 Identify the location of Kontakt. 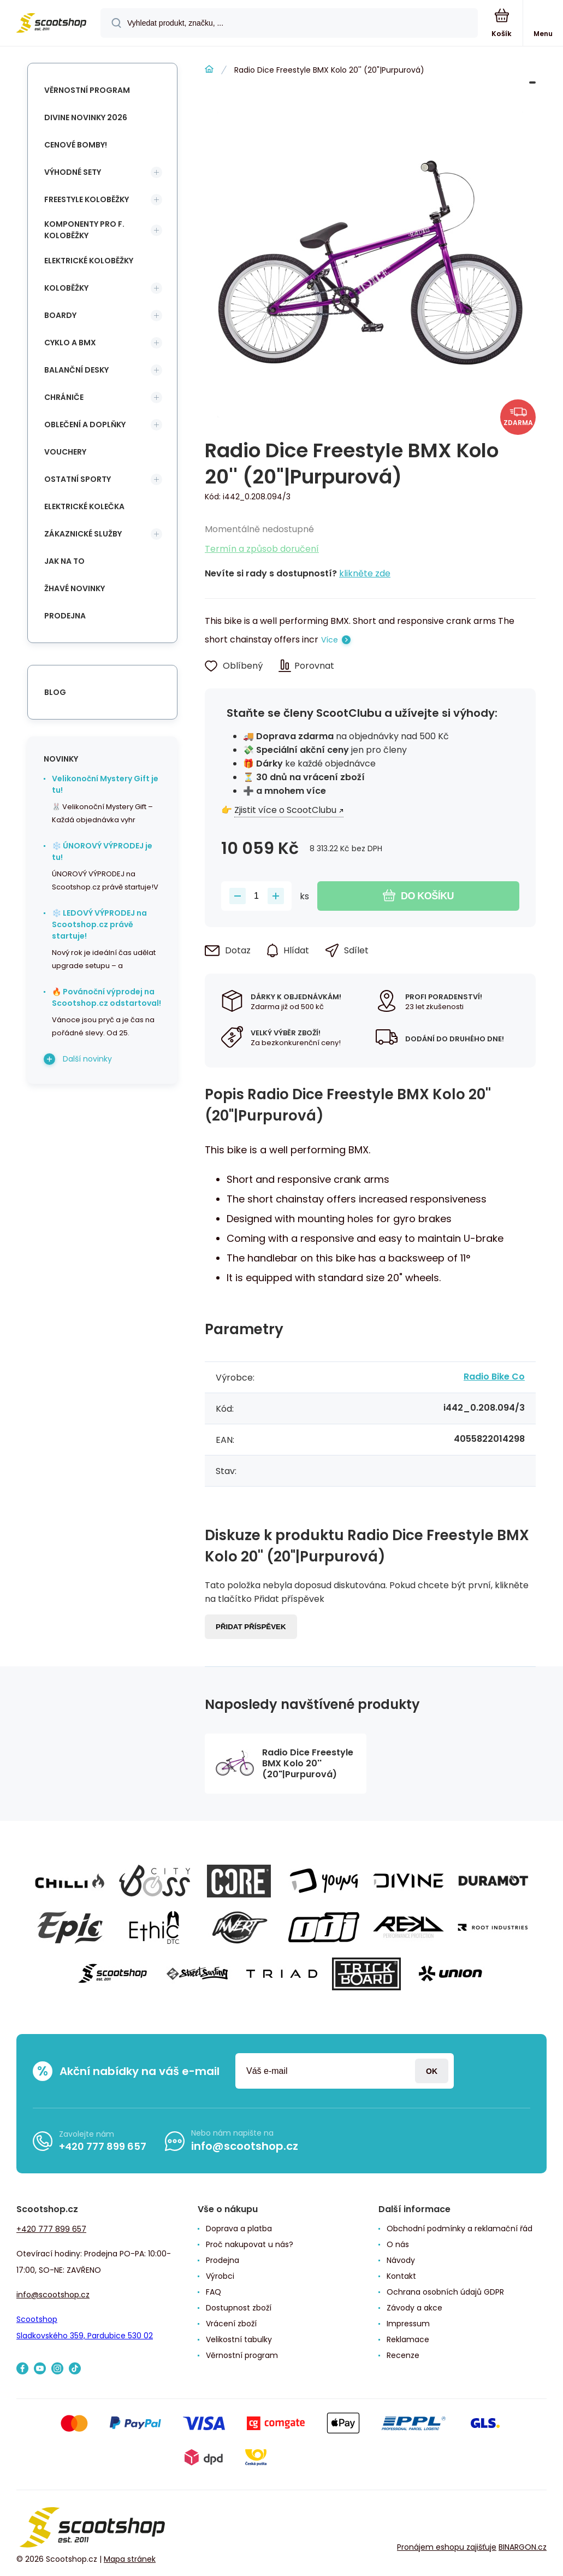
(401, 2276).